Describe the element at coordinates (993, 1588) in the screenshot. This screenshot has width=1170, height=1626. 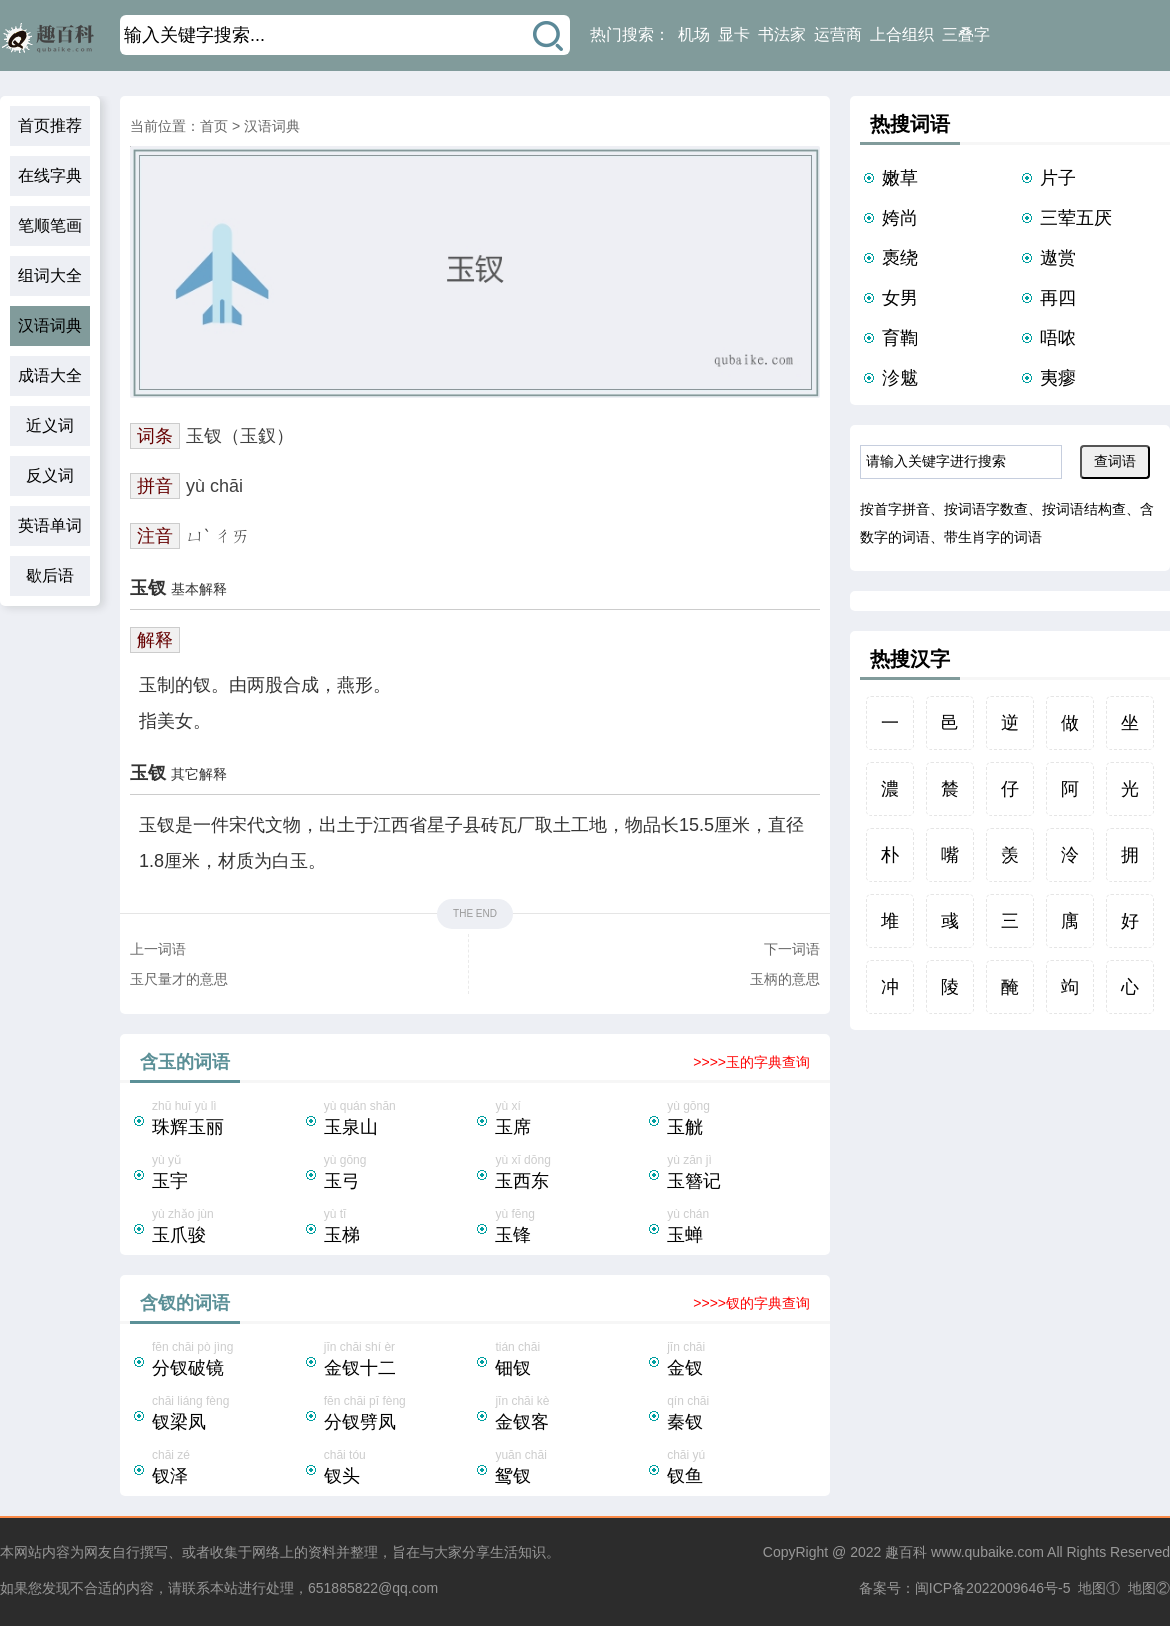
I see `闽ICP备2022009646号-5` at that location.